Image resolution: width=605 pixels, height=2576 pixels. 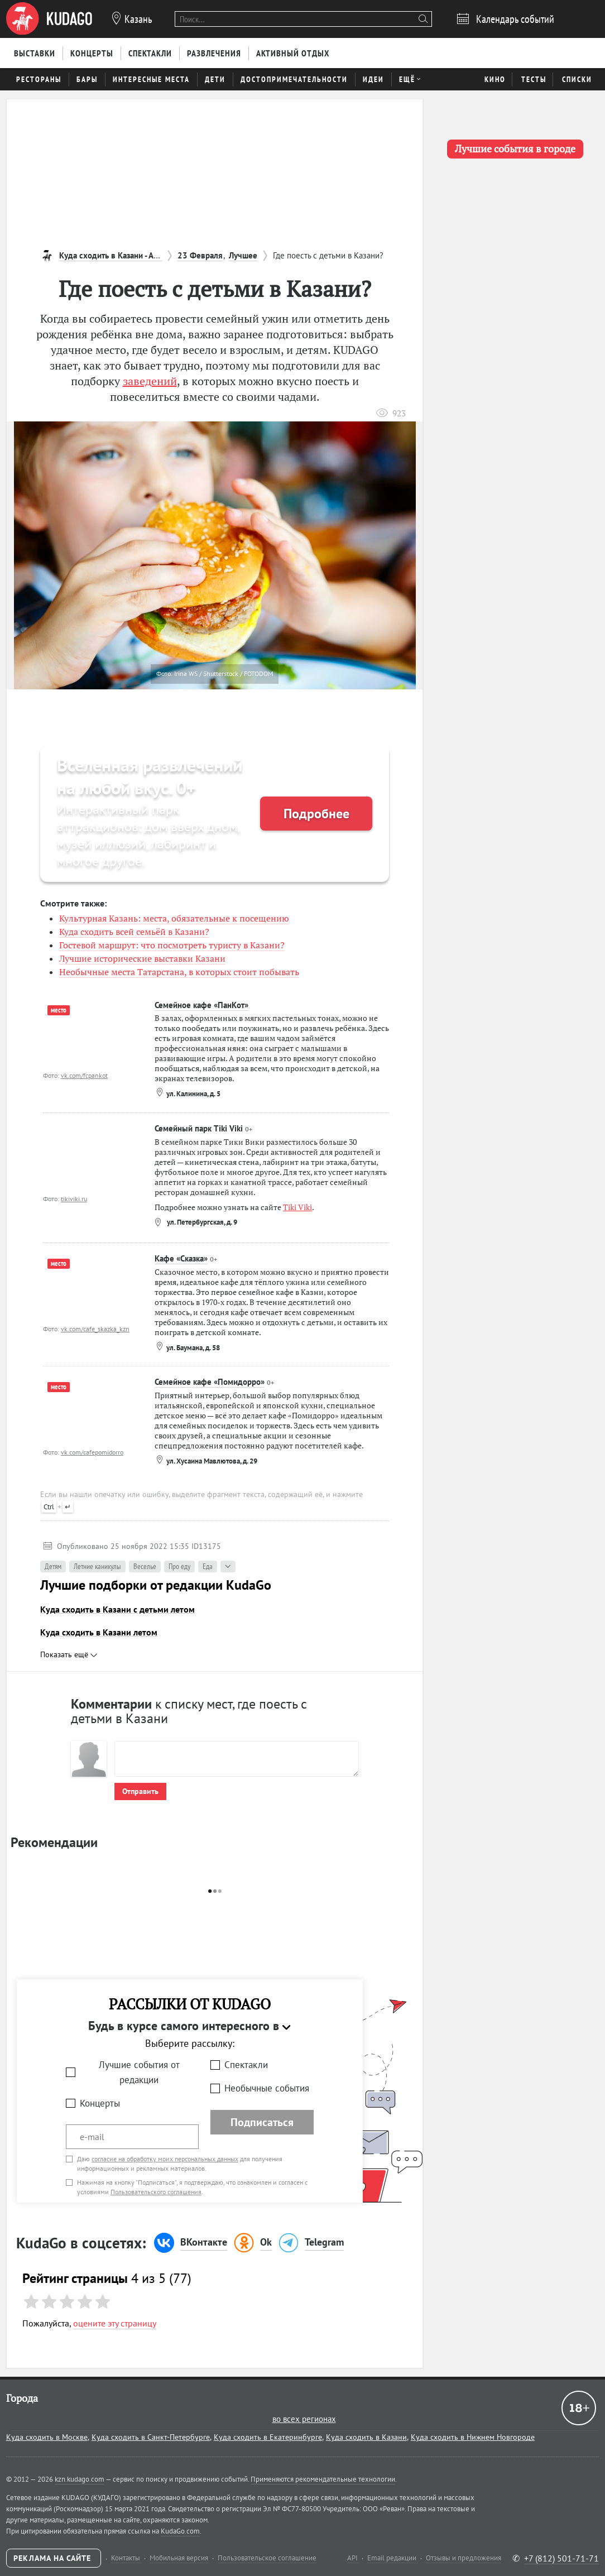 What do you see at coordinates (139, 2072) in the screenshot?
I see `Лучшие события от редакции` at bounding box center [139, 2072].